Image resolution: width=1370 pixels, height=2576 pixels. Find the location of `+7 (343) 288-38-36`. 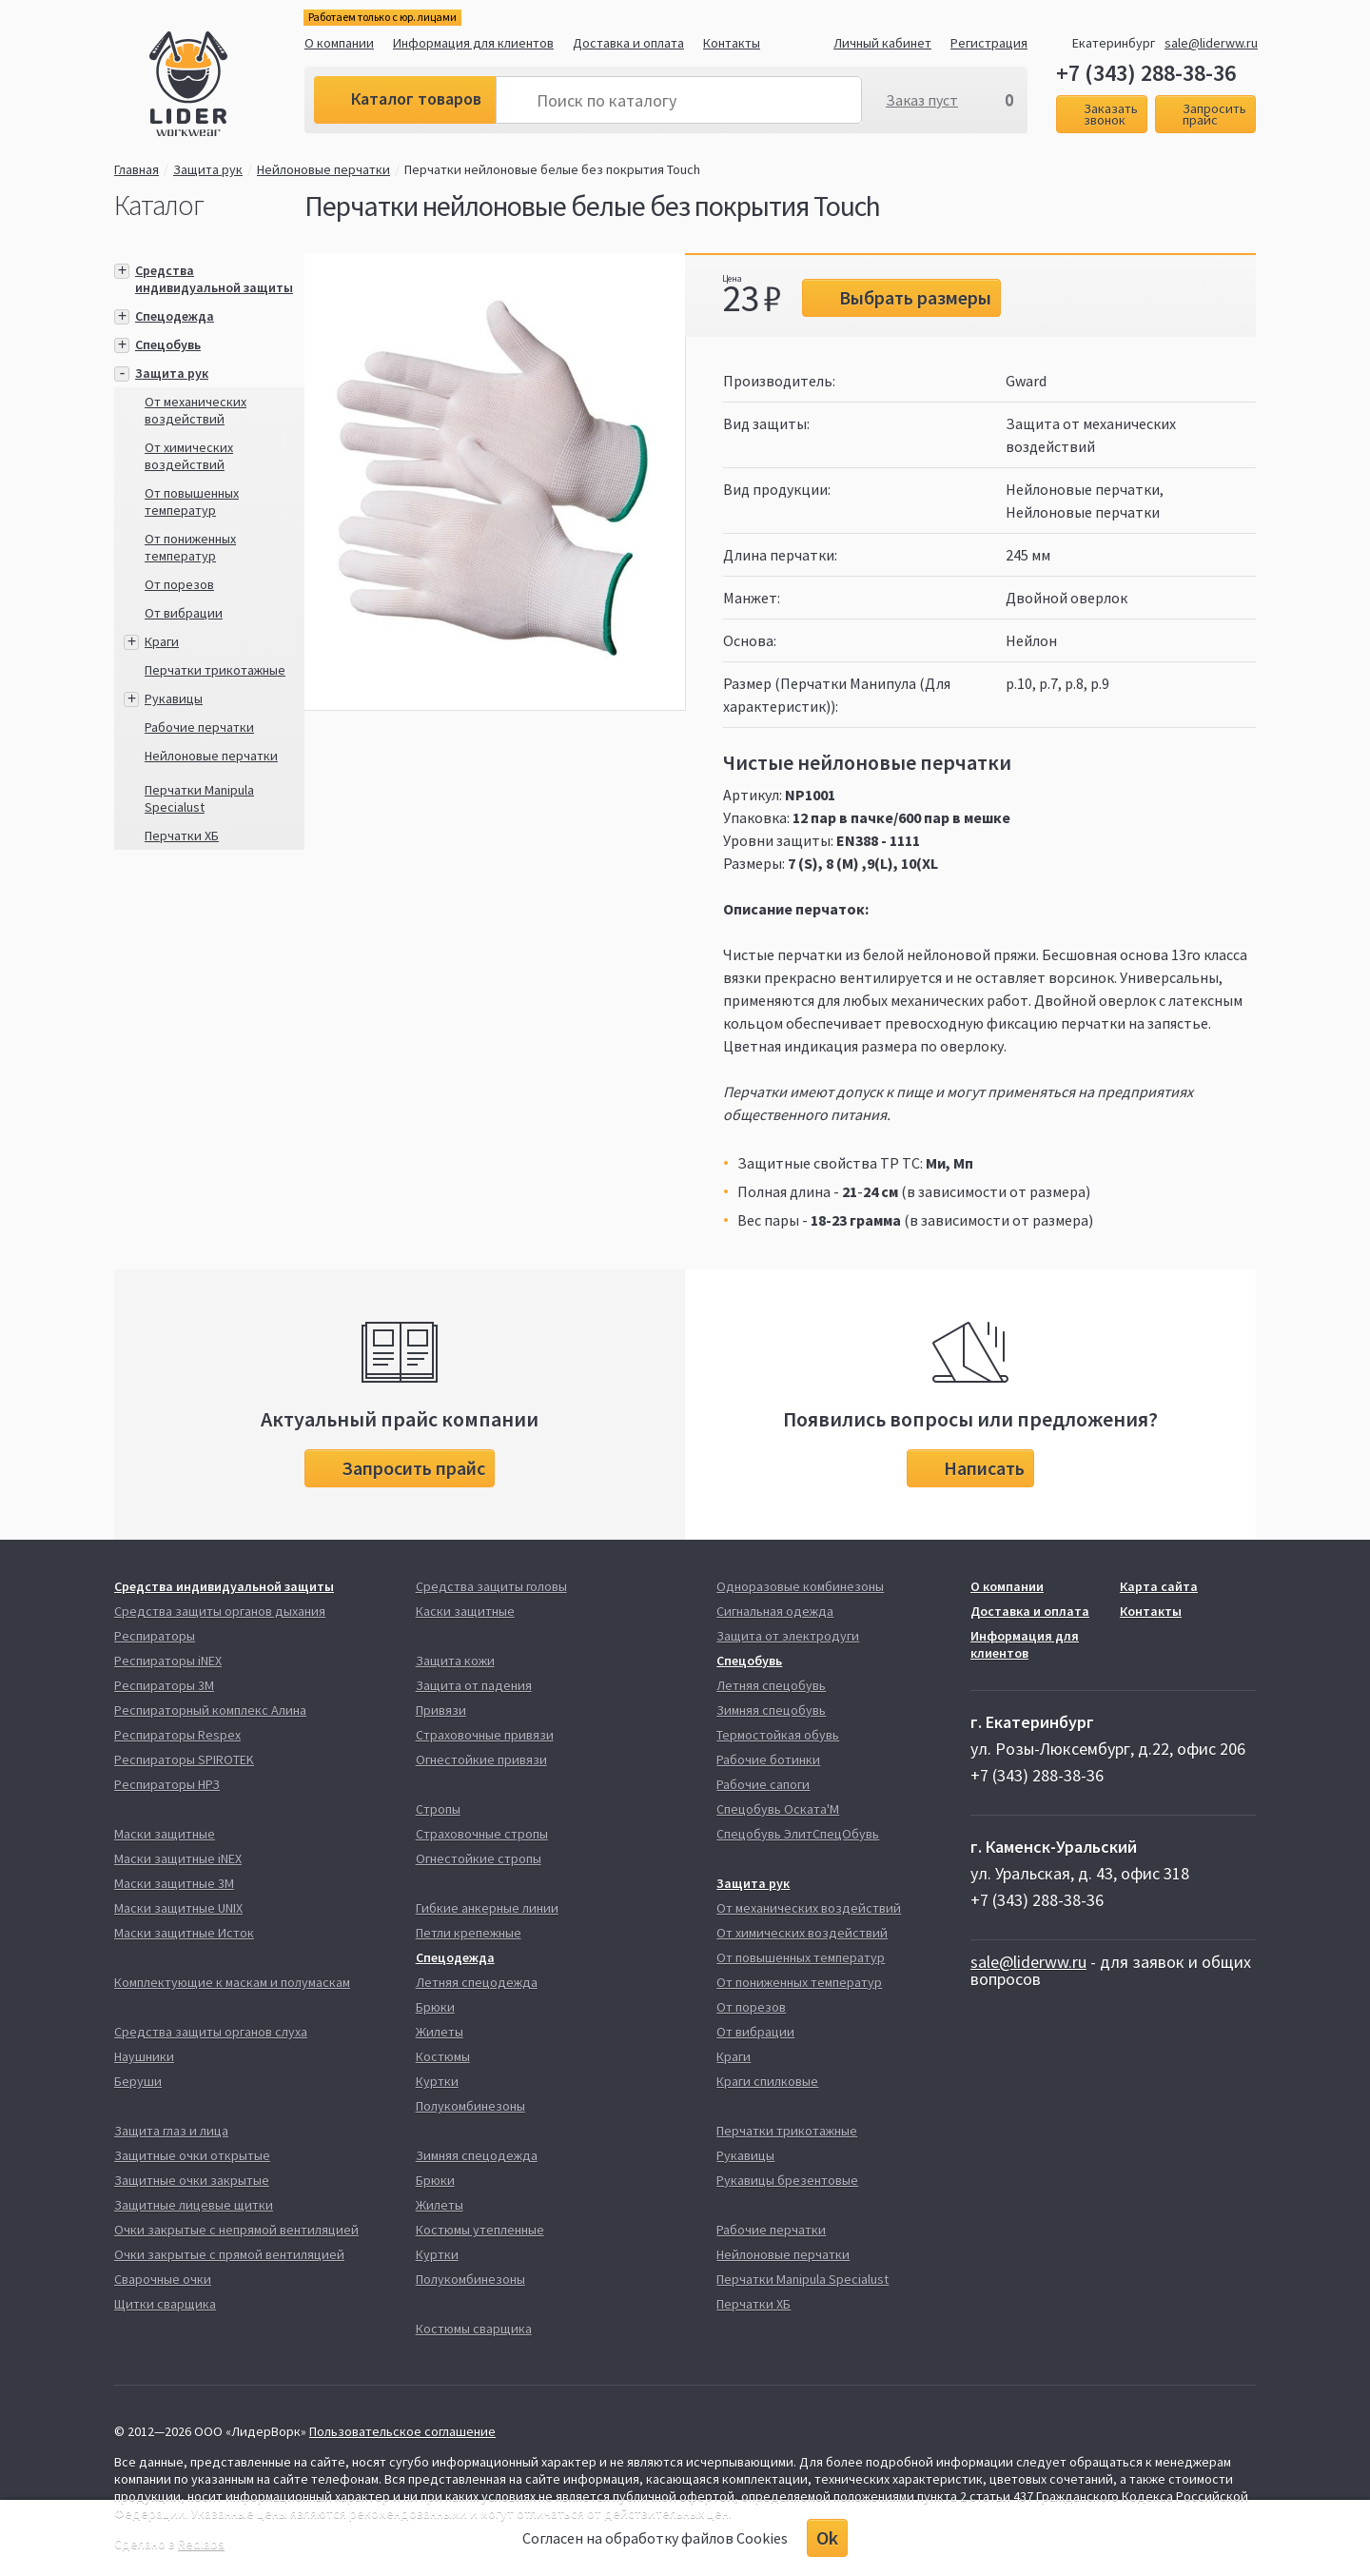

+7 (343) 288-38-36 is located at coordinates (1146, 73).